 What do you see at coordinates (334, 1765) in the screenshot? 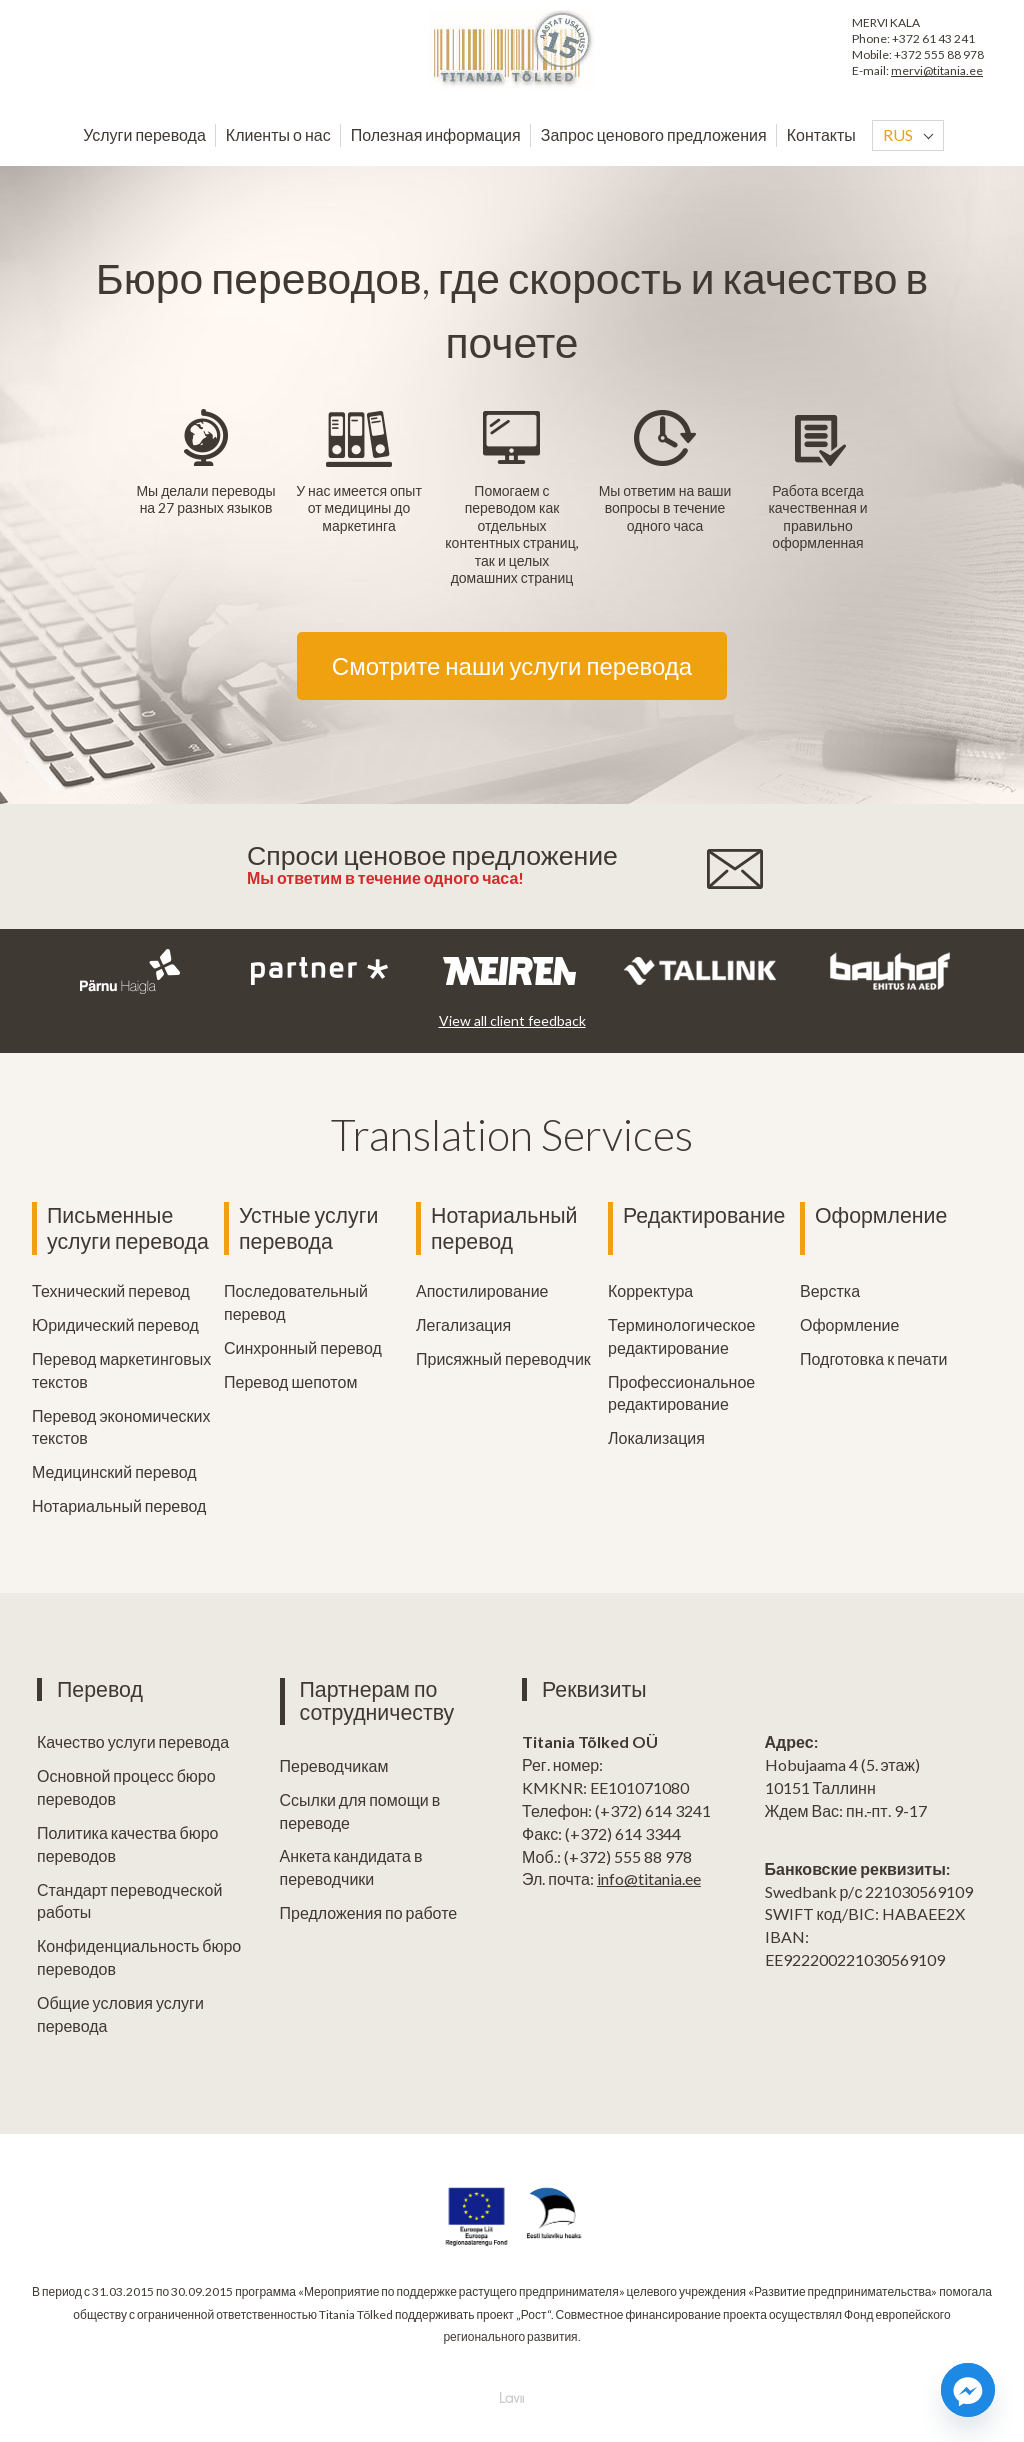
I see `Переводчикам` at bounding box center [334, 1765].